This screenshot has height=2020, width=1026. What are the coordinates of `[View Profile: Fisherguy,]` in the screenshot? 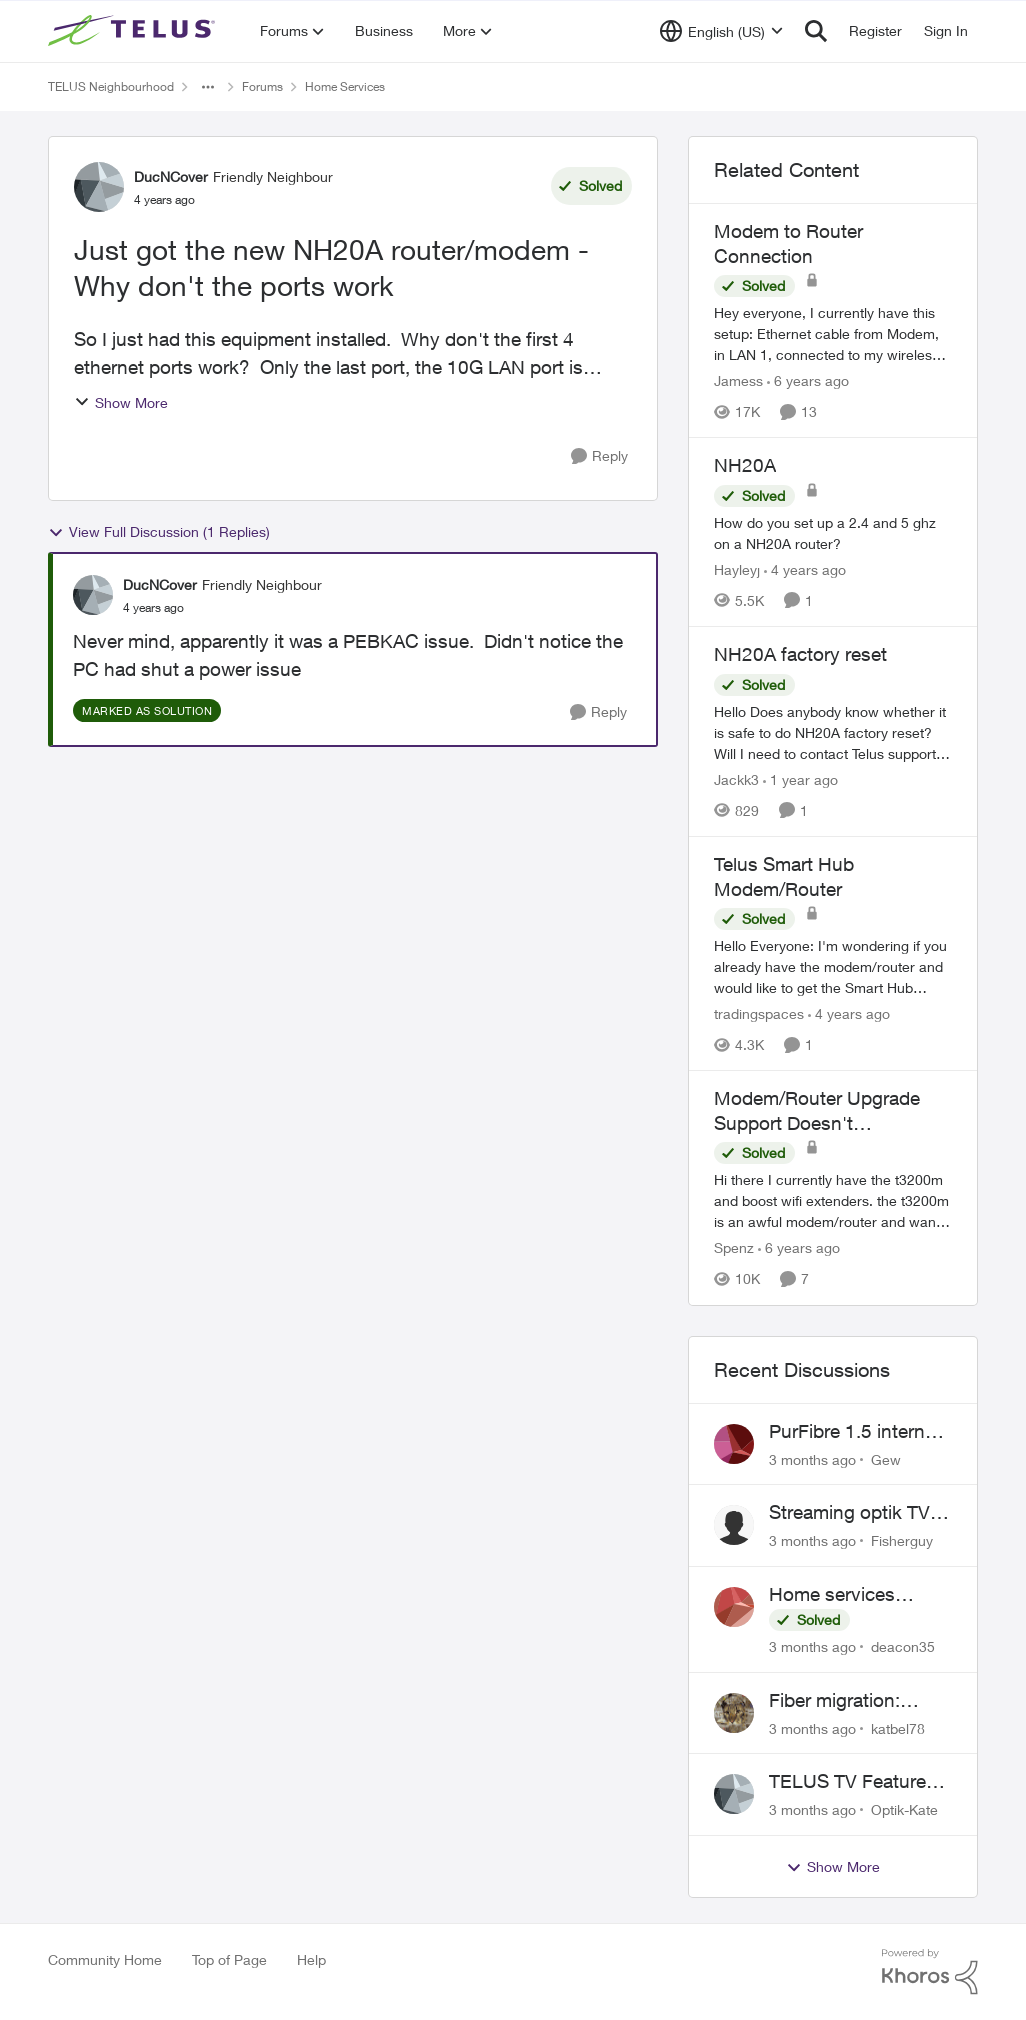 It's located at (734, 1525).